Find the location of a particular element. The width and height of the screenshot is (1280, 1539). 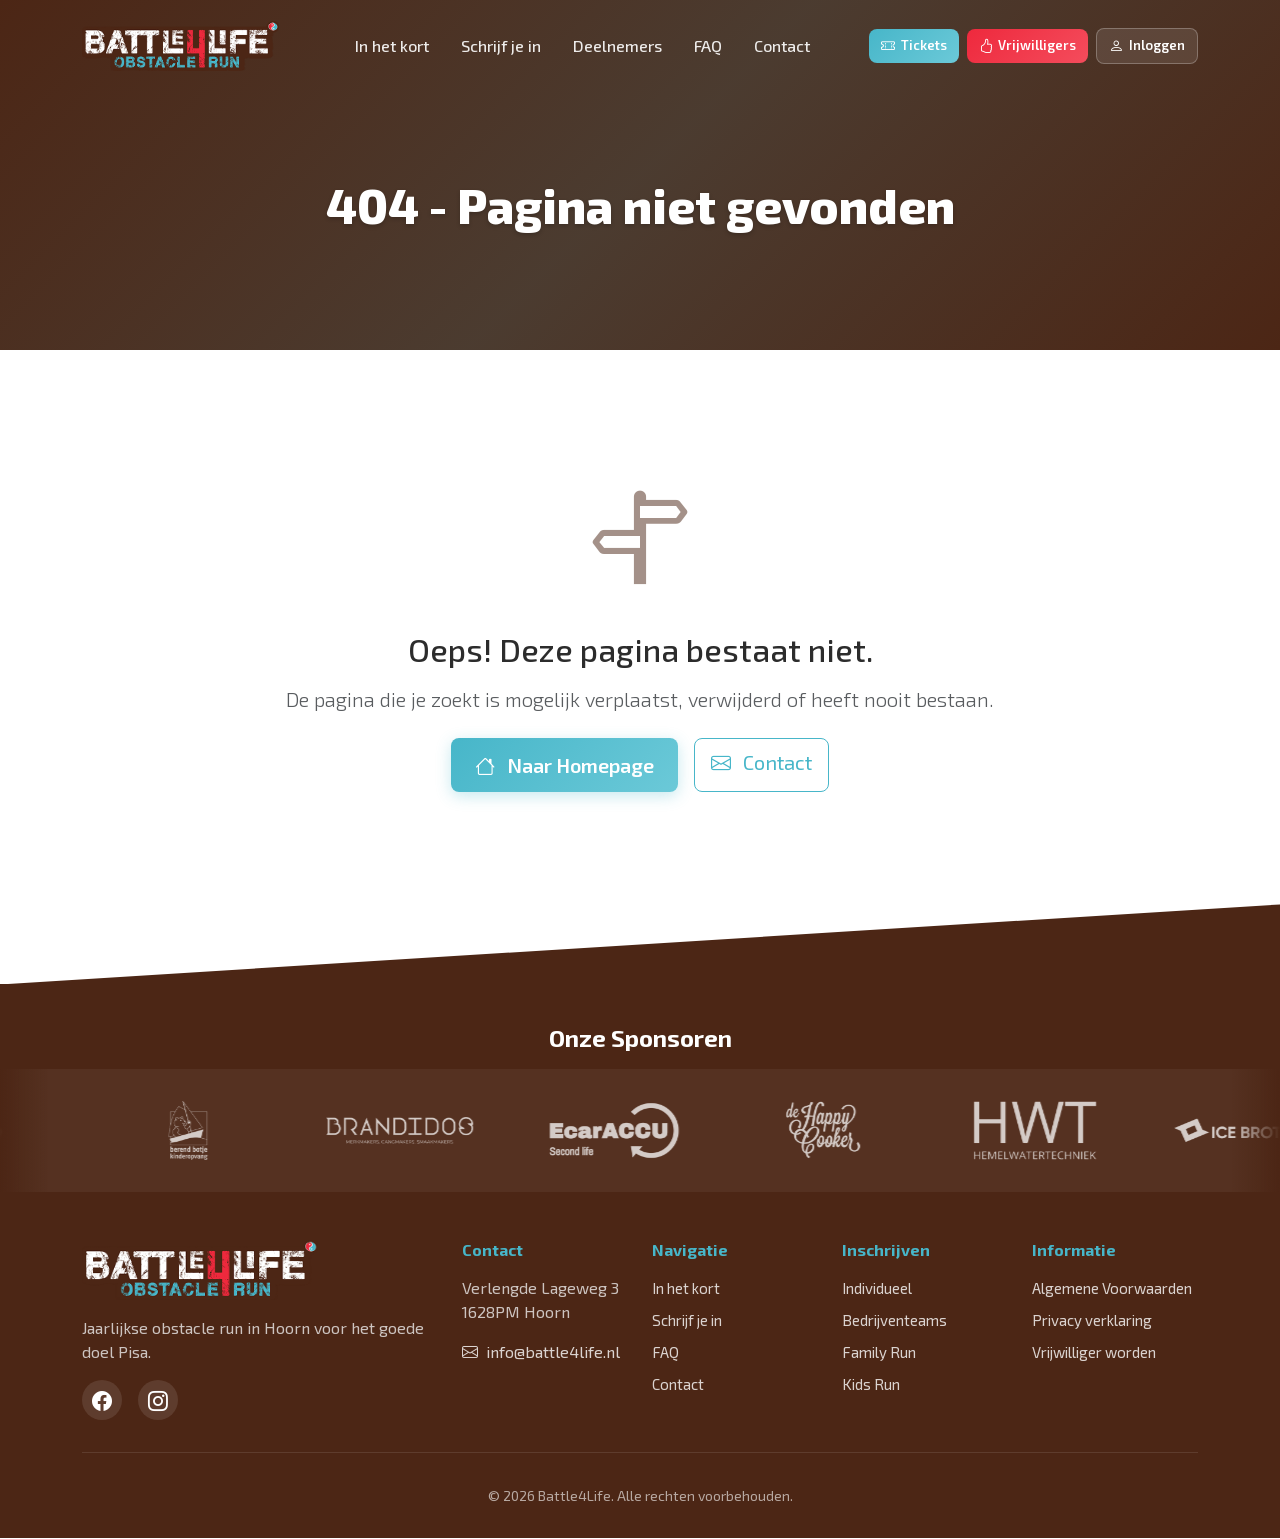

Deelnemers is located at coordinates (617, 45).